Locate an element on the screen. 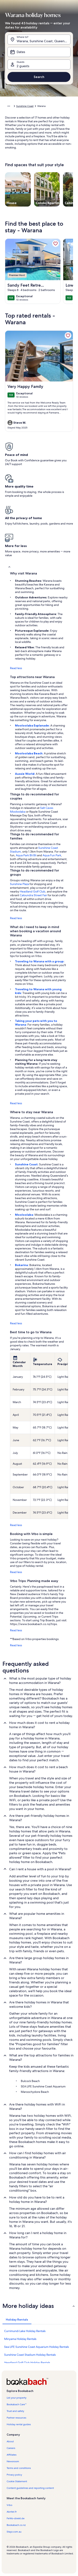 The height and width of the screenshot is (2576, 78). Partner resources [link] is located at coordinates (16, 2417).